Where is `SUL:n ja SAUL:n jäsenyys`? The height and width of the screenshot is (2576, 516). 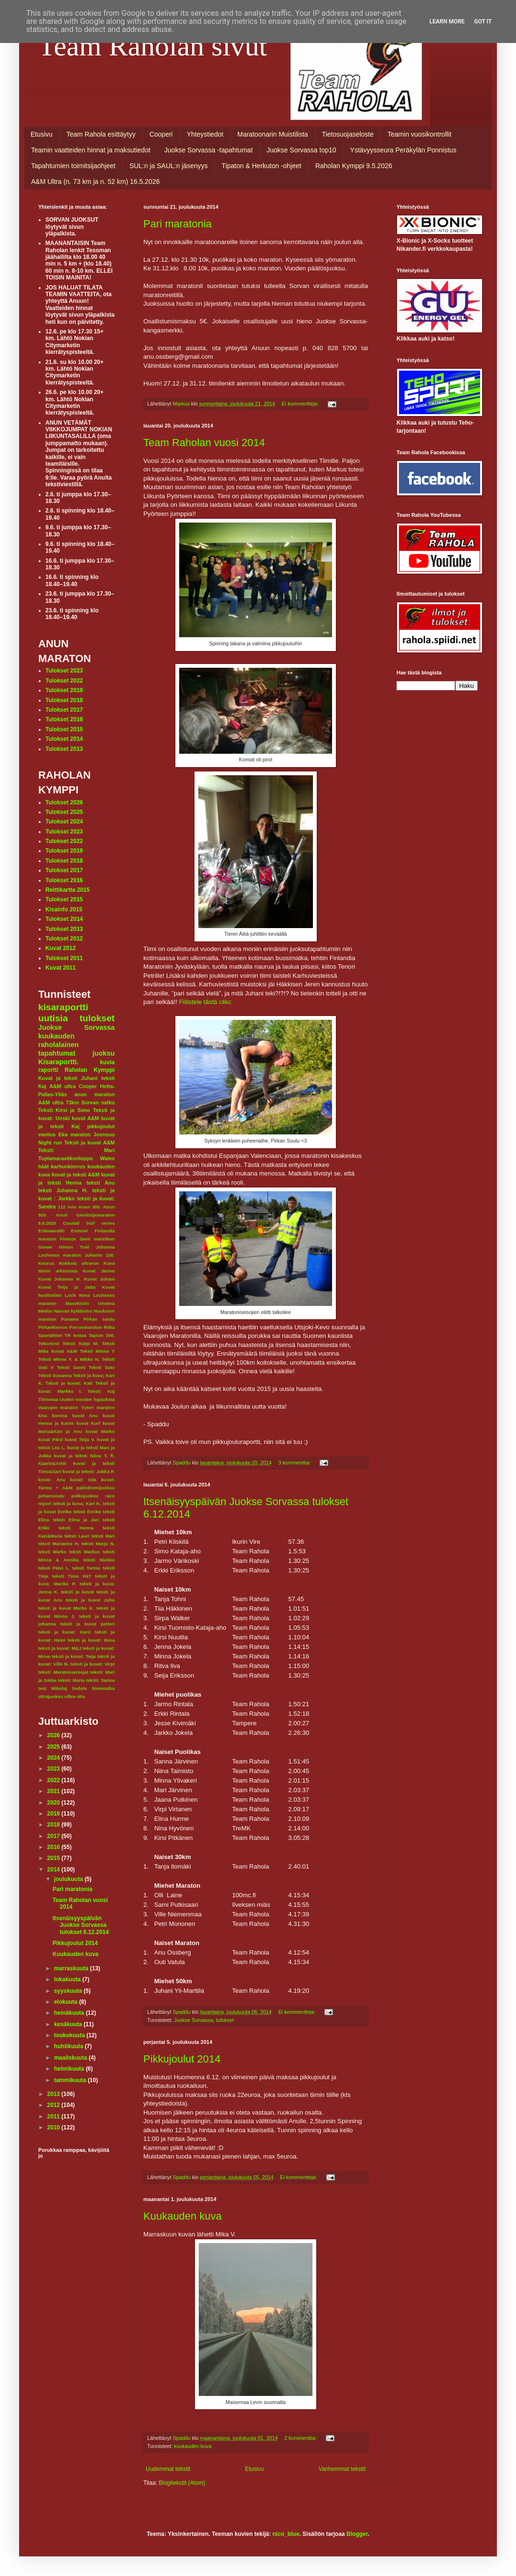
SUL:n ja SAUL:n jäsenyys is located at coordinates (168, 166).